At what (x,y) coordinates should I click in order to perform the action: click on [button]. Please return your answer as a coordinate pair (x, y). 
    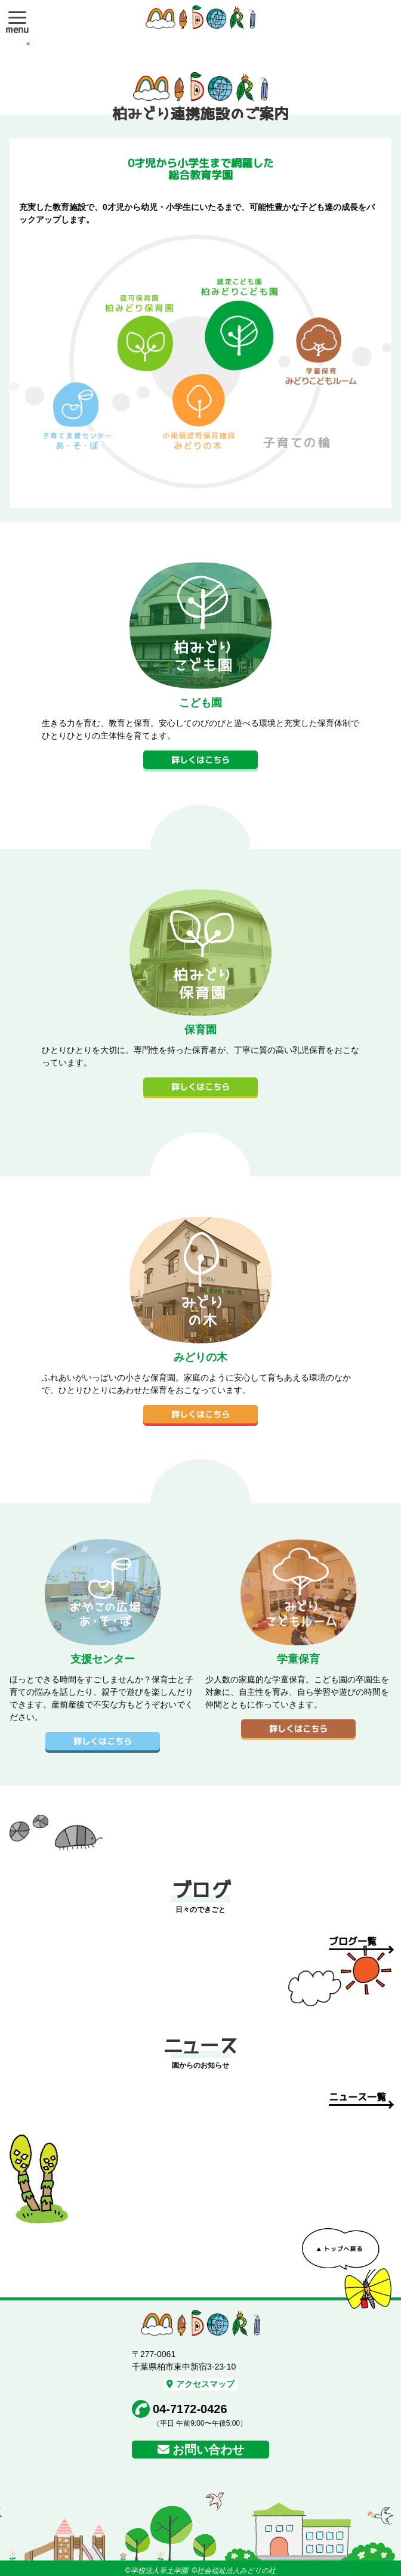
    Looking at the image, I should click on (17, 17).